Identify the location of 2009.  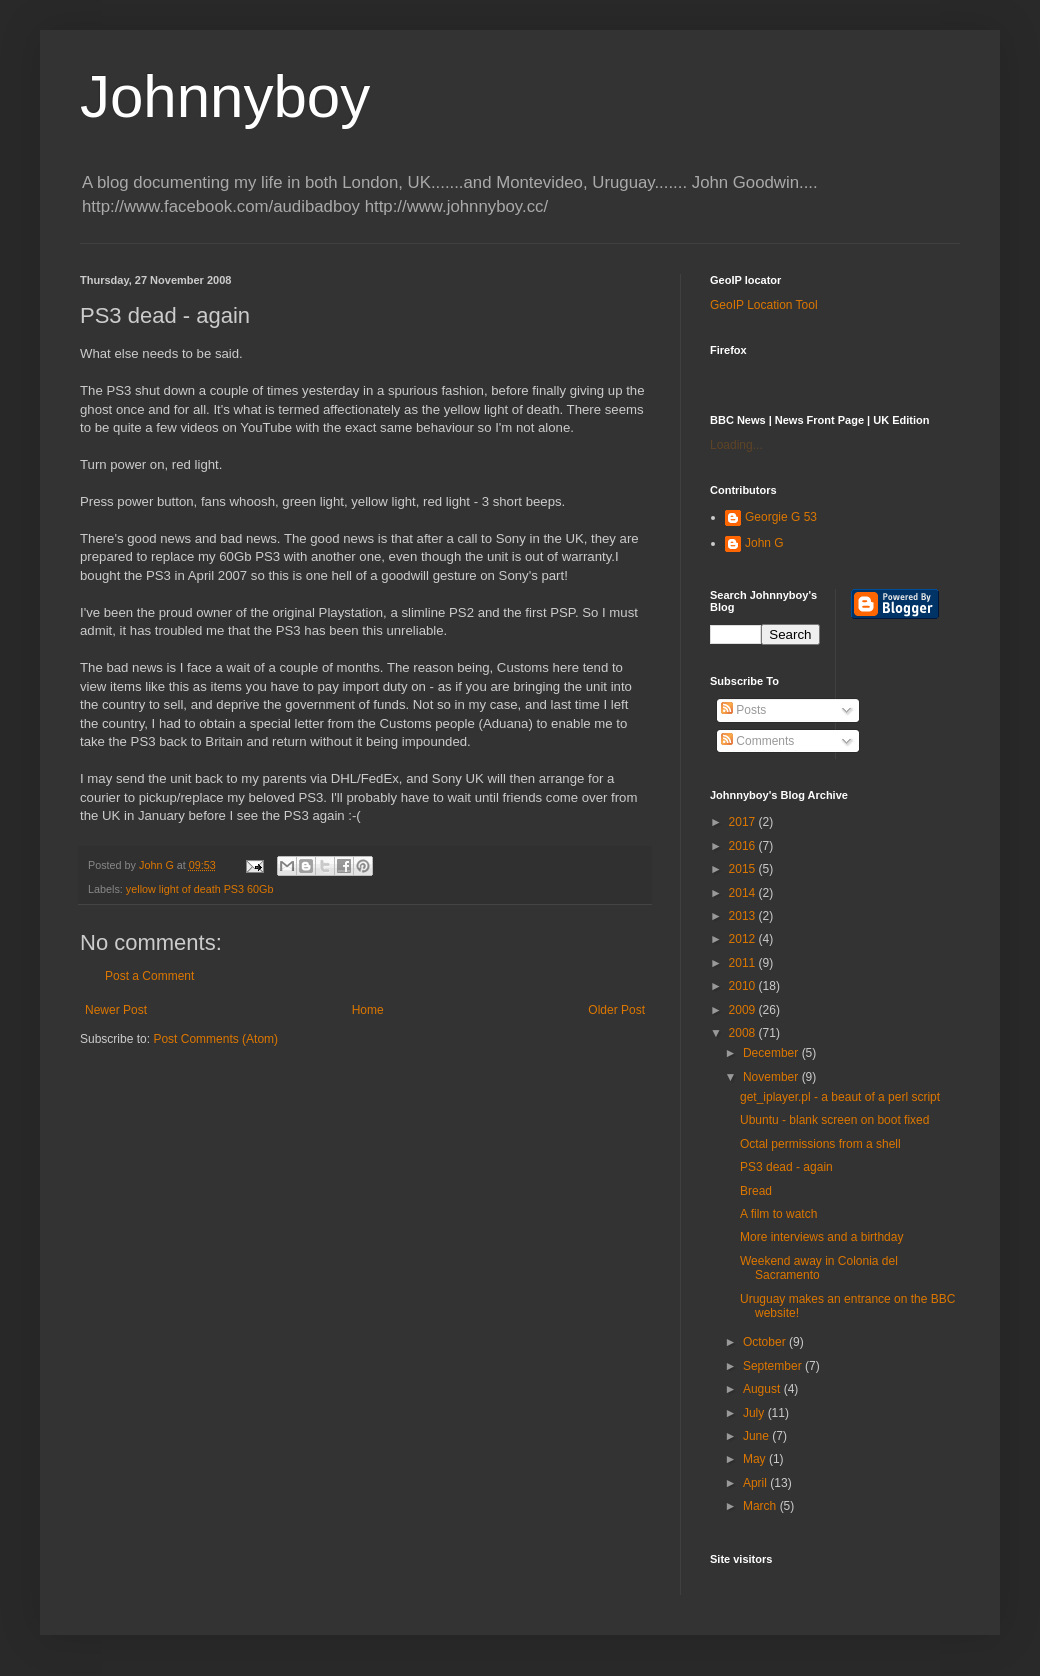
(744, 1010).